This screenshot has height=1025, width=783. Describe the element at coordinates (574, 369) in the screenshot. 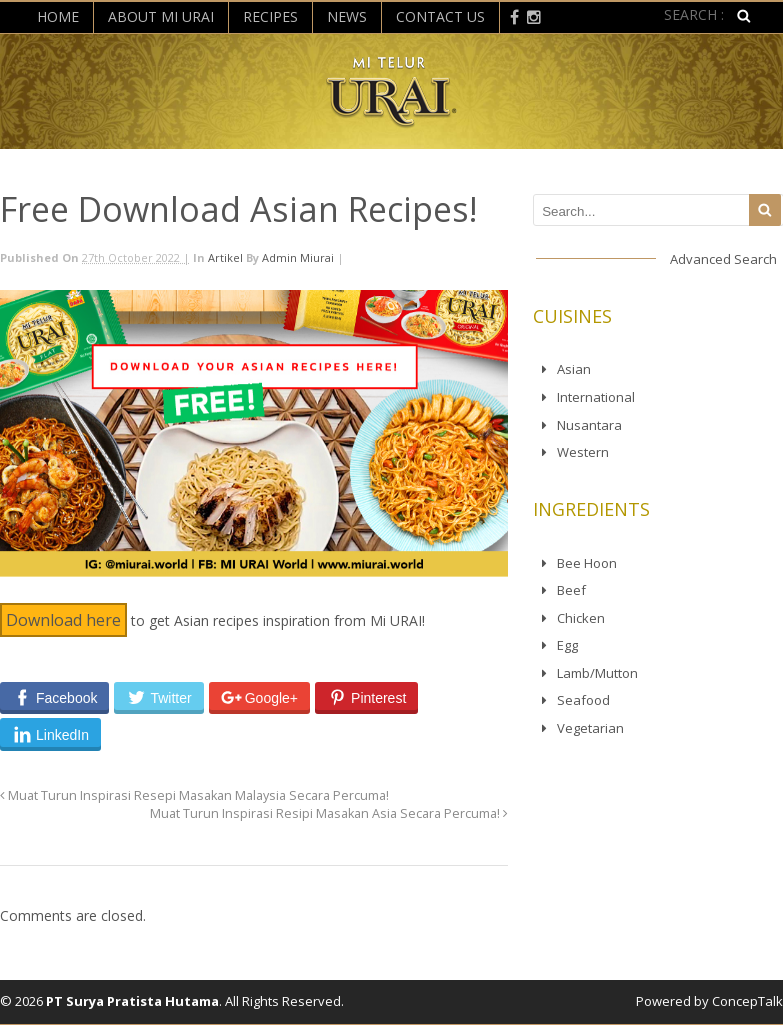

I see `Asian` at that location.